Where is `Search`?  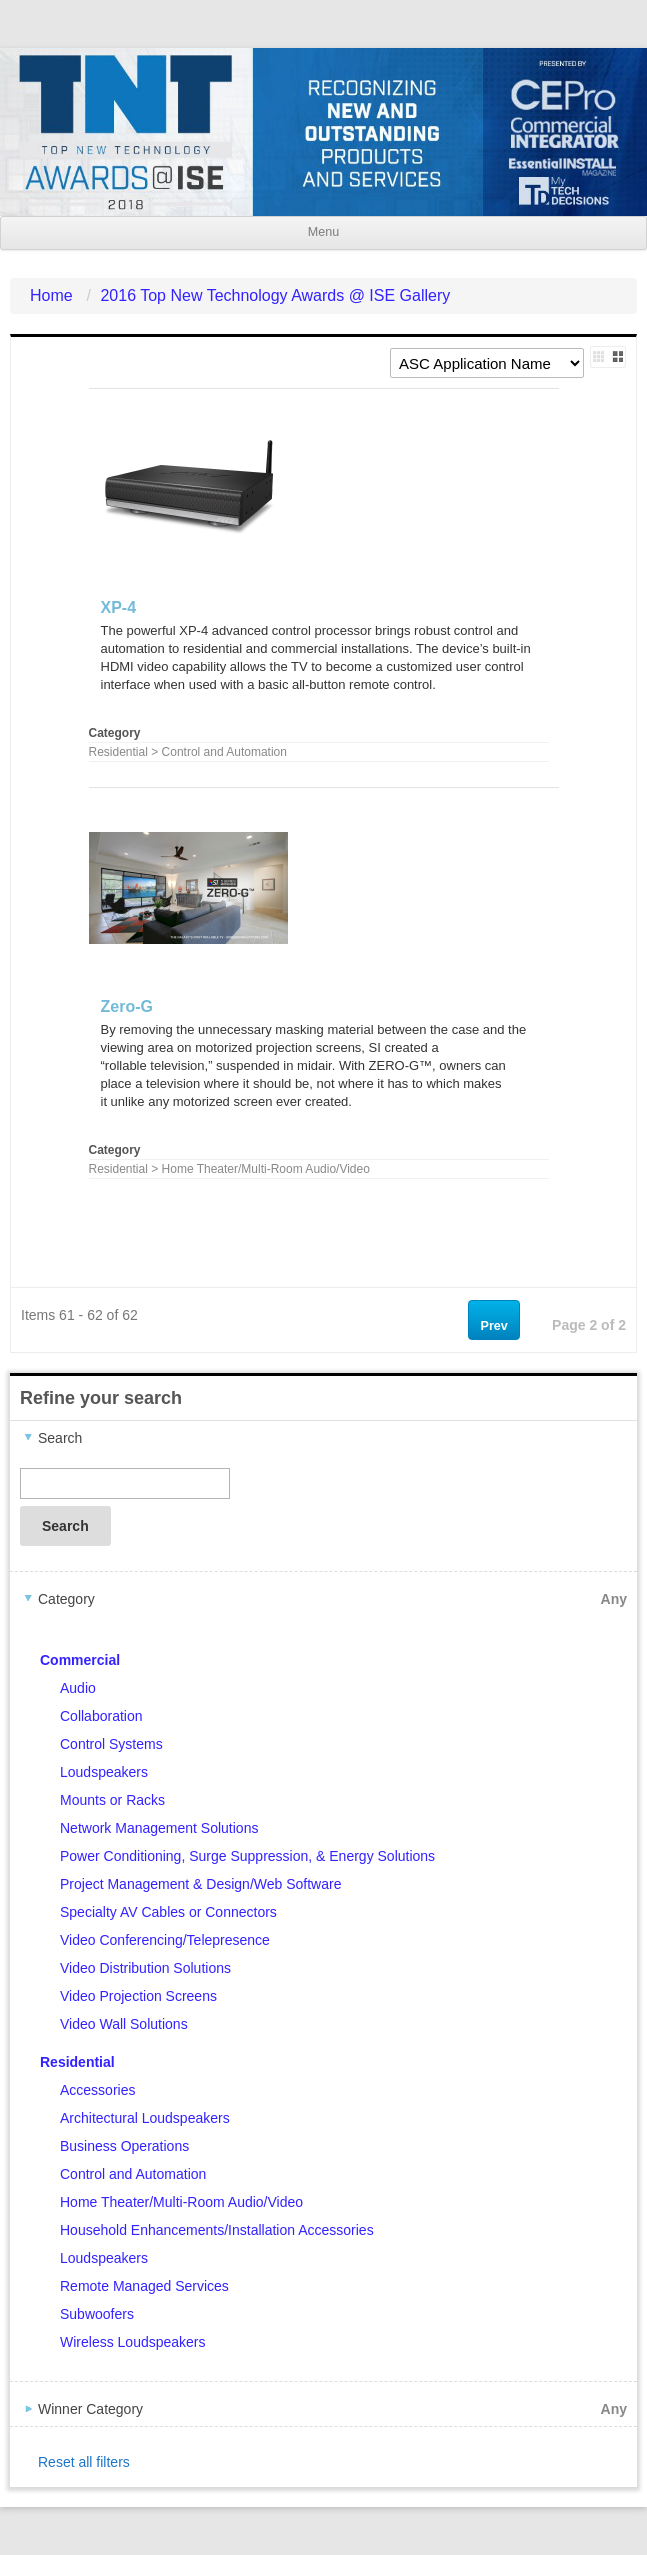 Search is located at coordinates (65, 1526).